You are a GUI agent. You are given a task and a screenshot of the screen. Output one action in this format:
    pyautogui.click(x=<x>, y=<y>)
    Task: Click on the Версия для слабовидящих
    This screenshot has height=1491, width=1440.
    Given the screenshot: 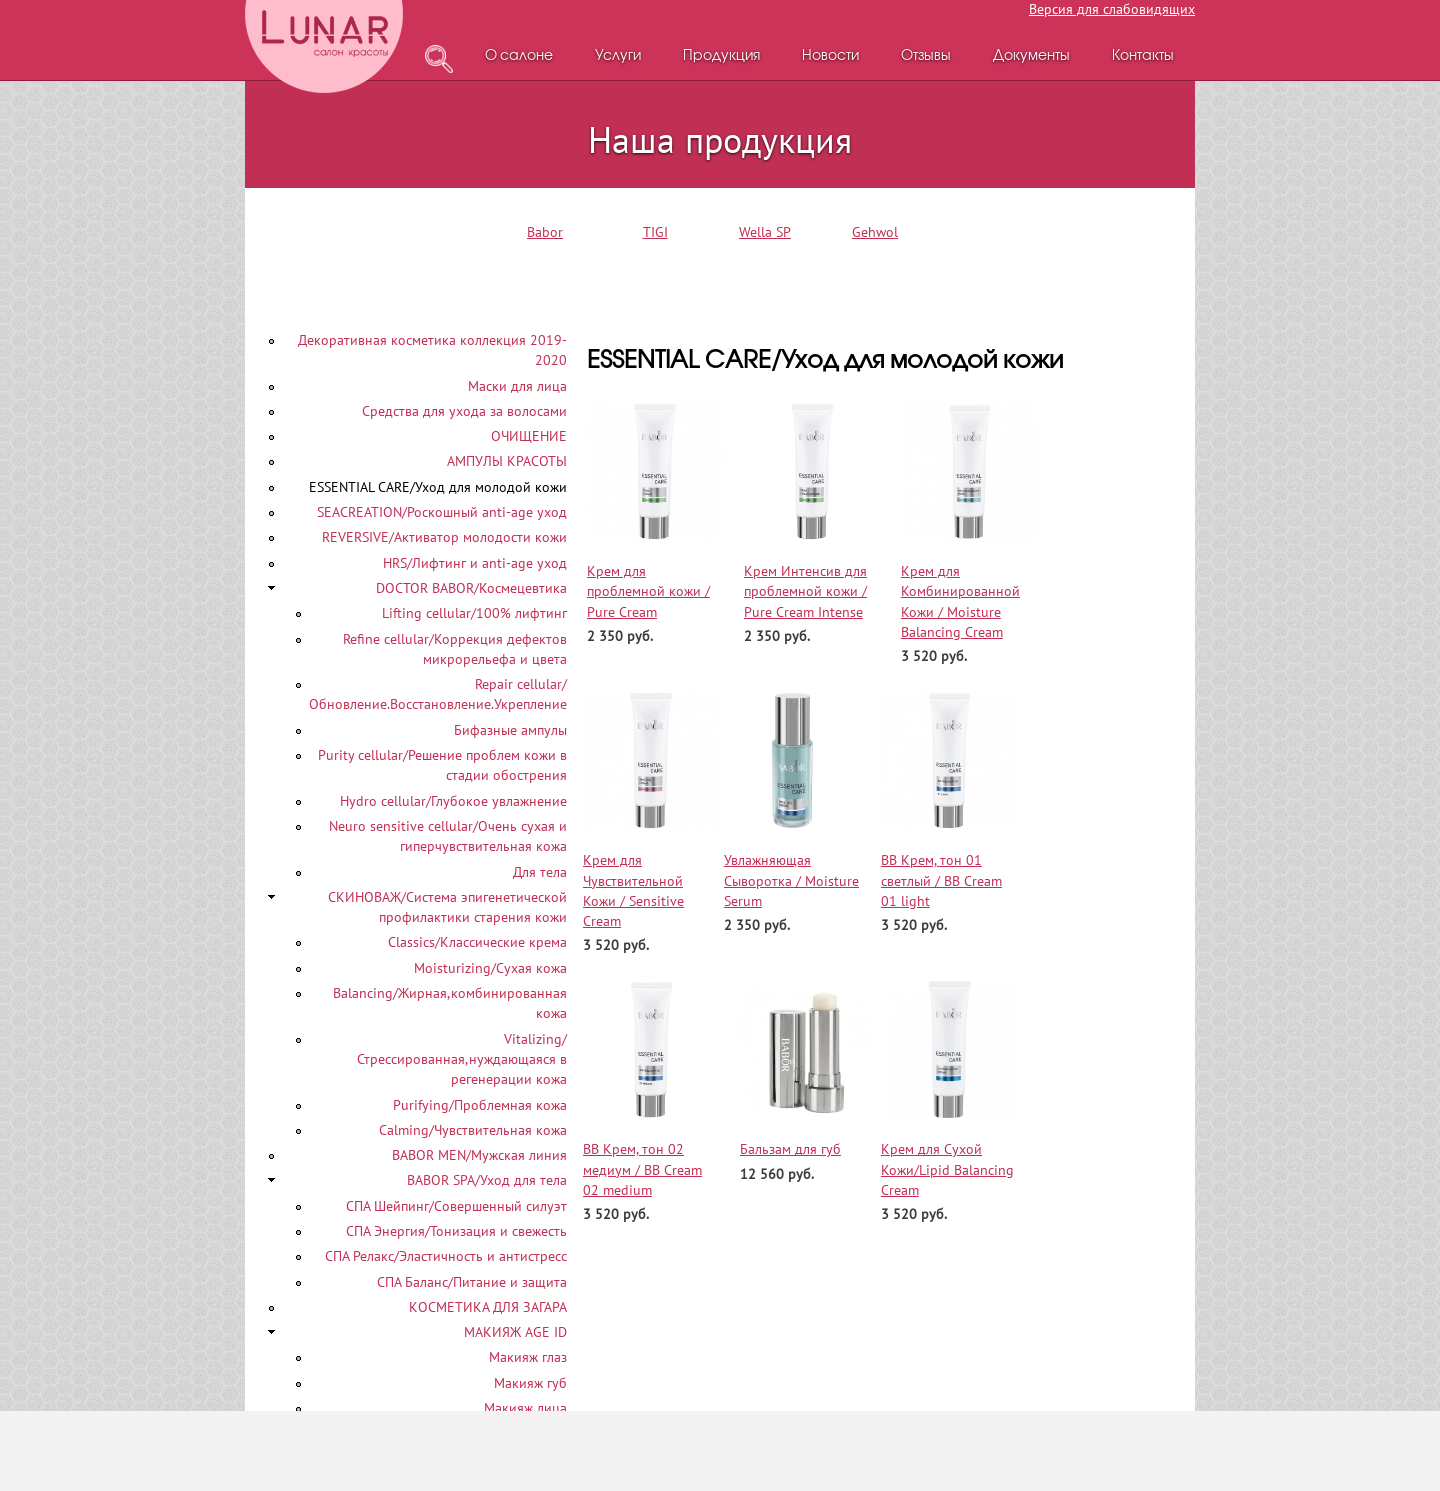 What is the action you would take?
    pyautogui.click(x=1112, y=9)
    